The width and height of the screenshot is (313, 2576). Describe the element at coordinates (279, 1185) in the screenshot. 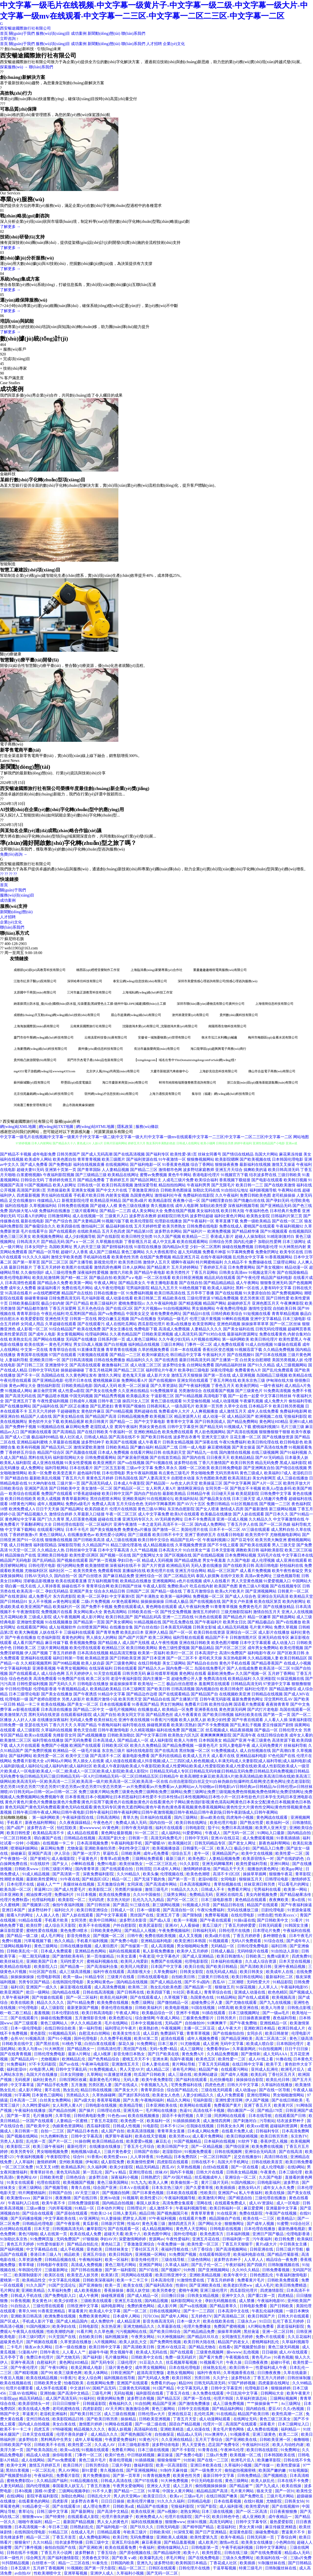

I see `国产在线欧美激情` at that location.